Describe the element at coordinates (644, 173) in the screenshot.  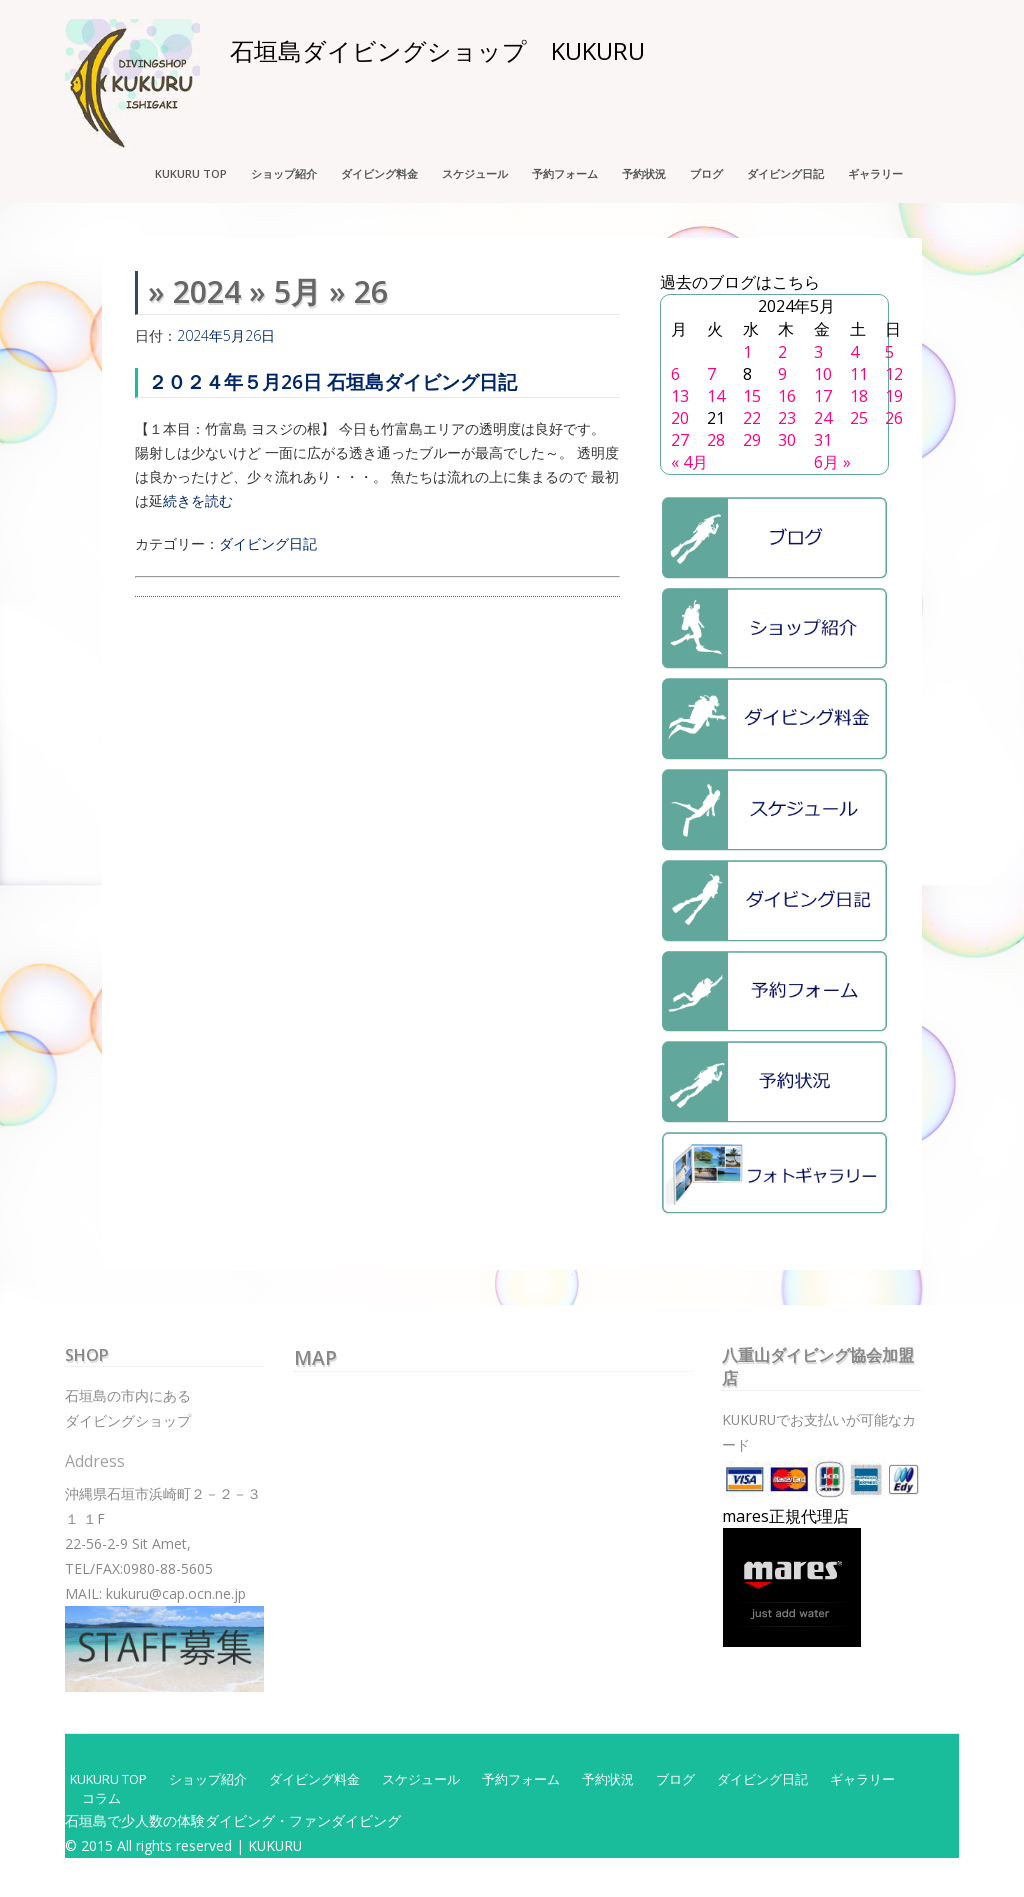
I see `予約状況` at that location.